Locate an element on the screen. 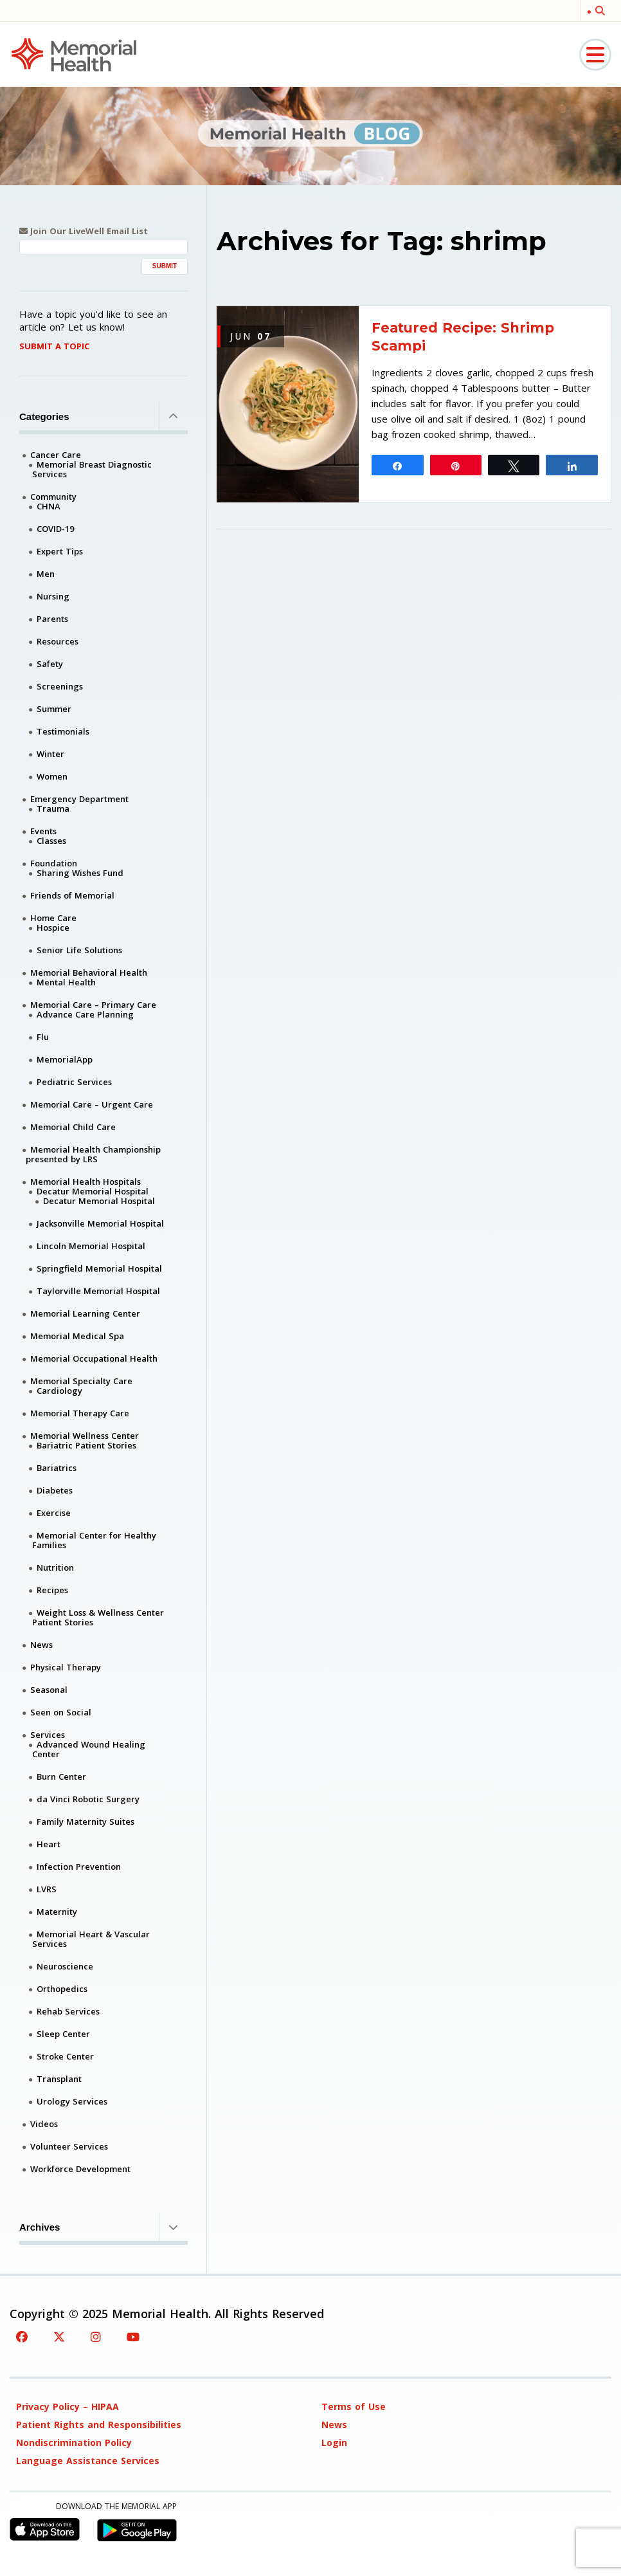 Image resolution: width=621 pixels, height=2576 pixels. Archives is located at coordinates (103, 2227).